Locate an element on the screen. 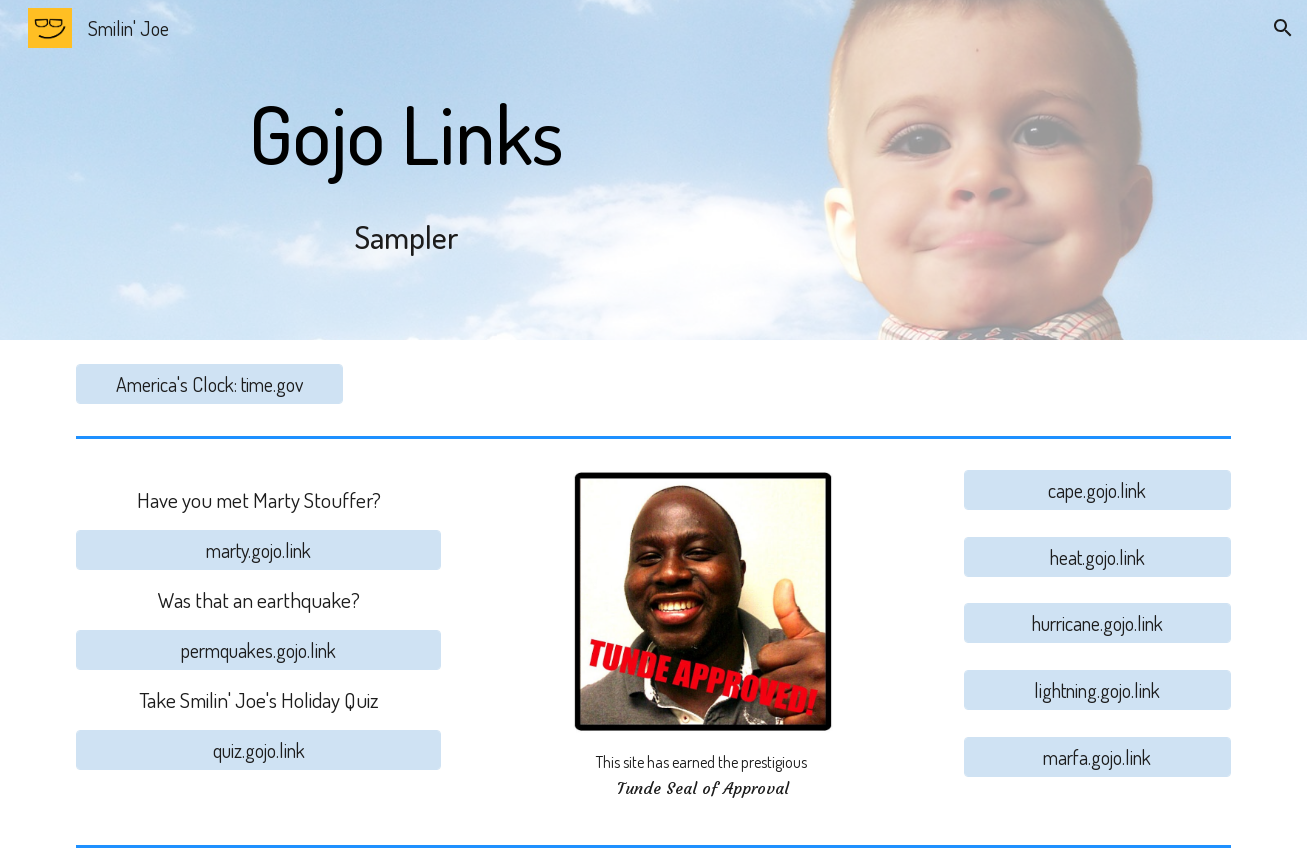 Image resolution: width=1307 pixels, height=855 pixels. [permquakes.gojo.link] is located at coordinates (258, 650).